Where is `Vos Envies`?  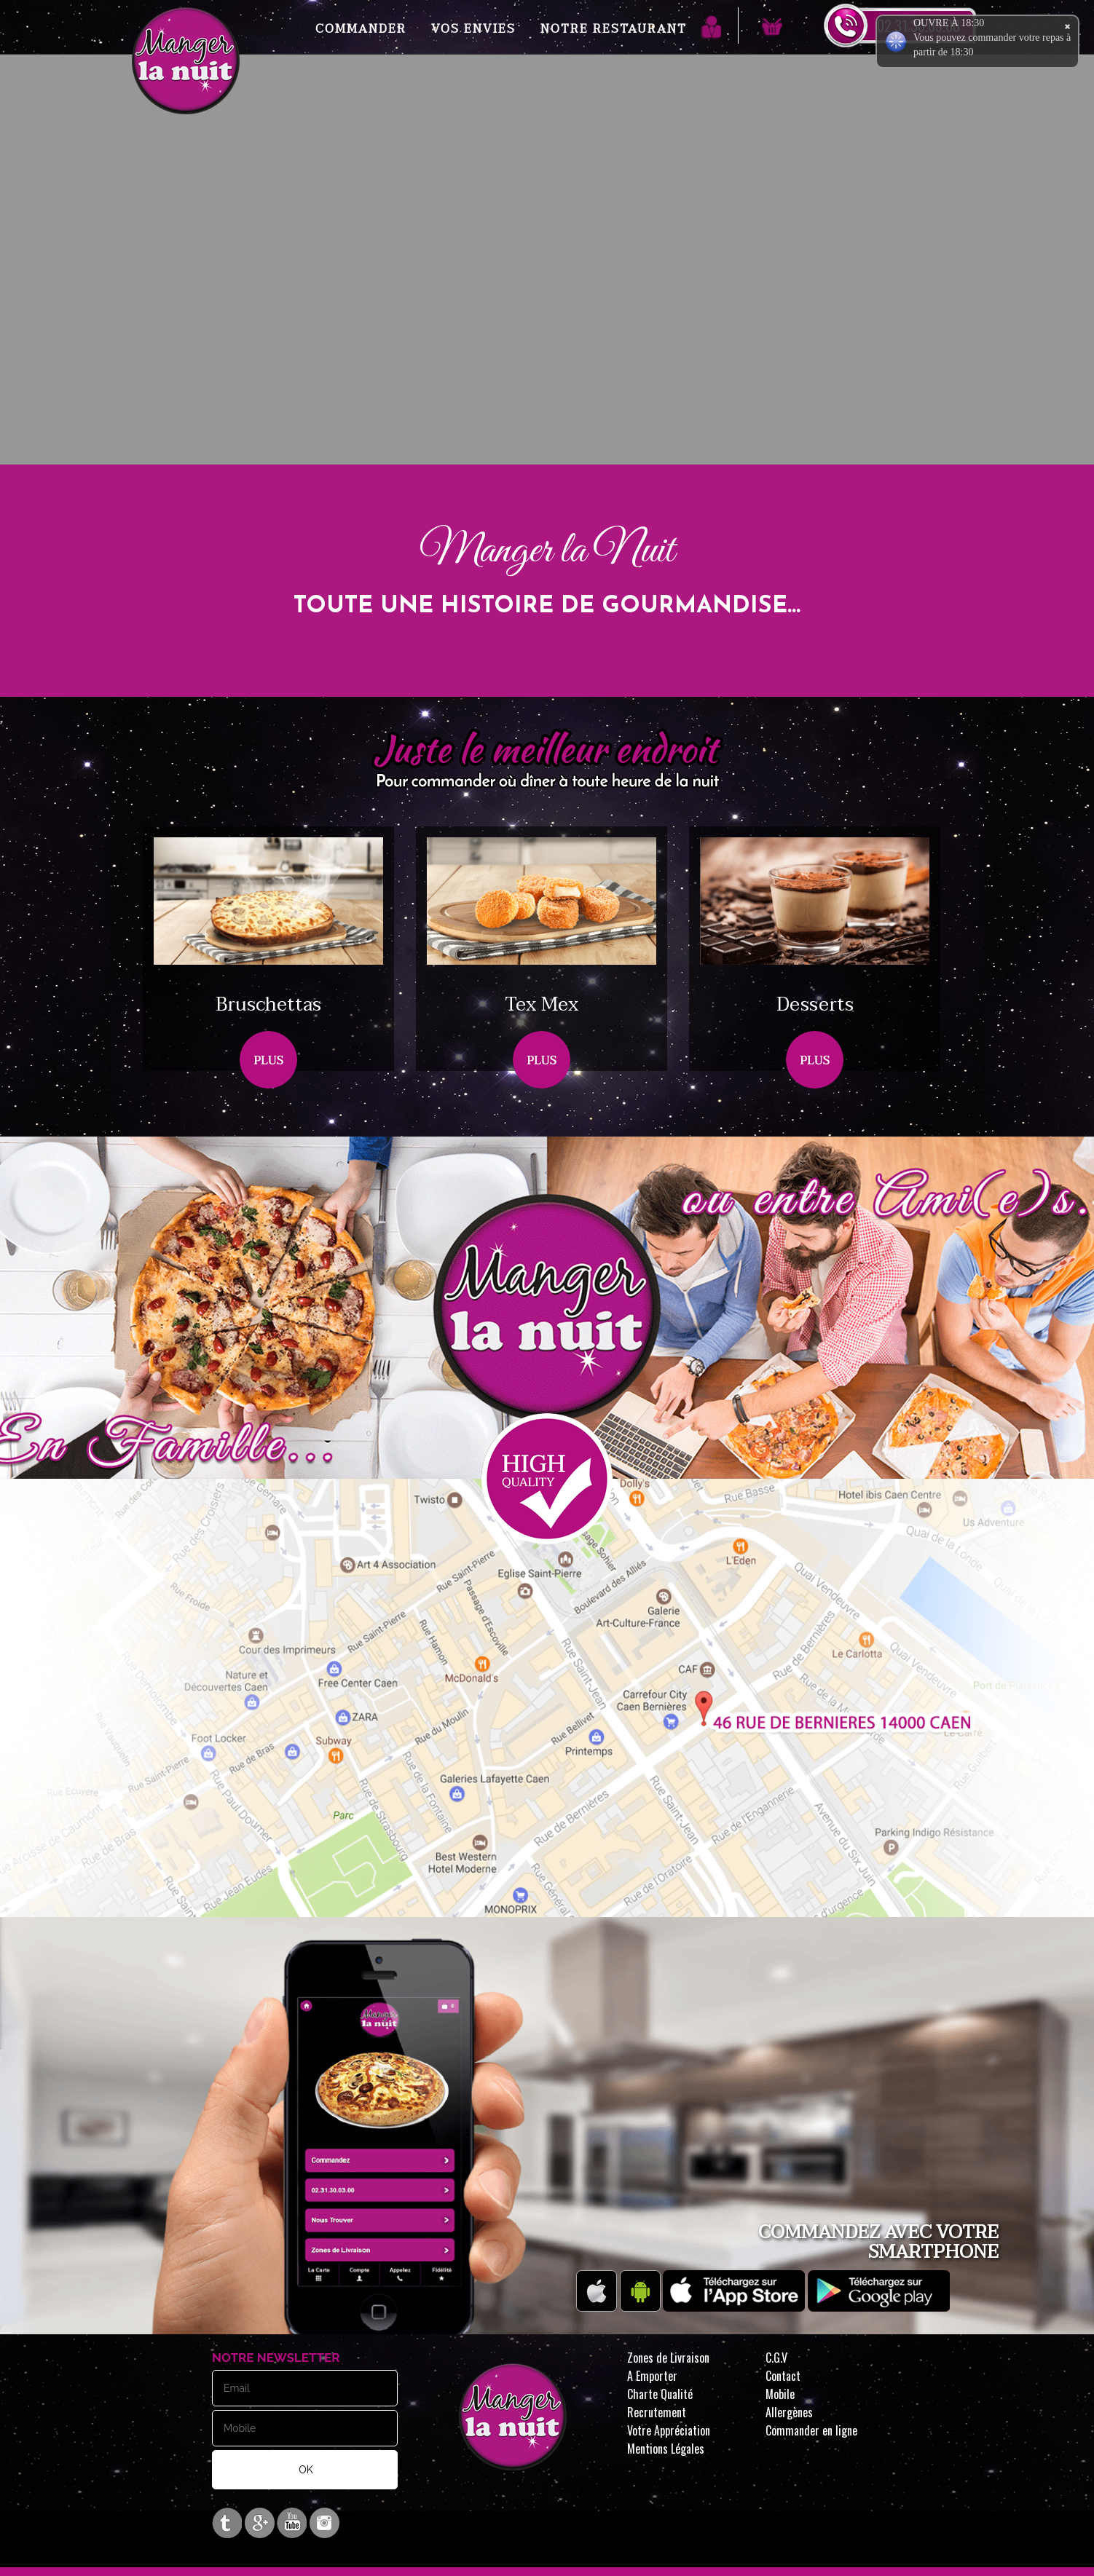 Vos Envies is located at coordinates (473, 29).